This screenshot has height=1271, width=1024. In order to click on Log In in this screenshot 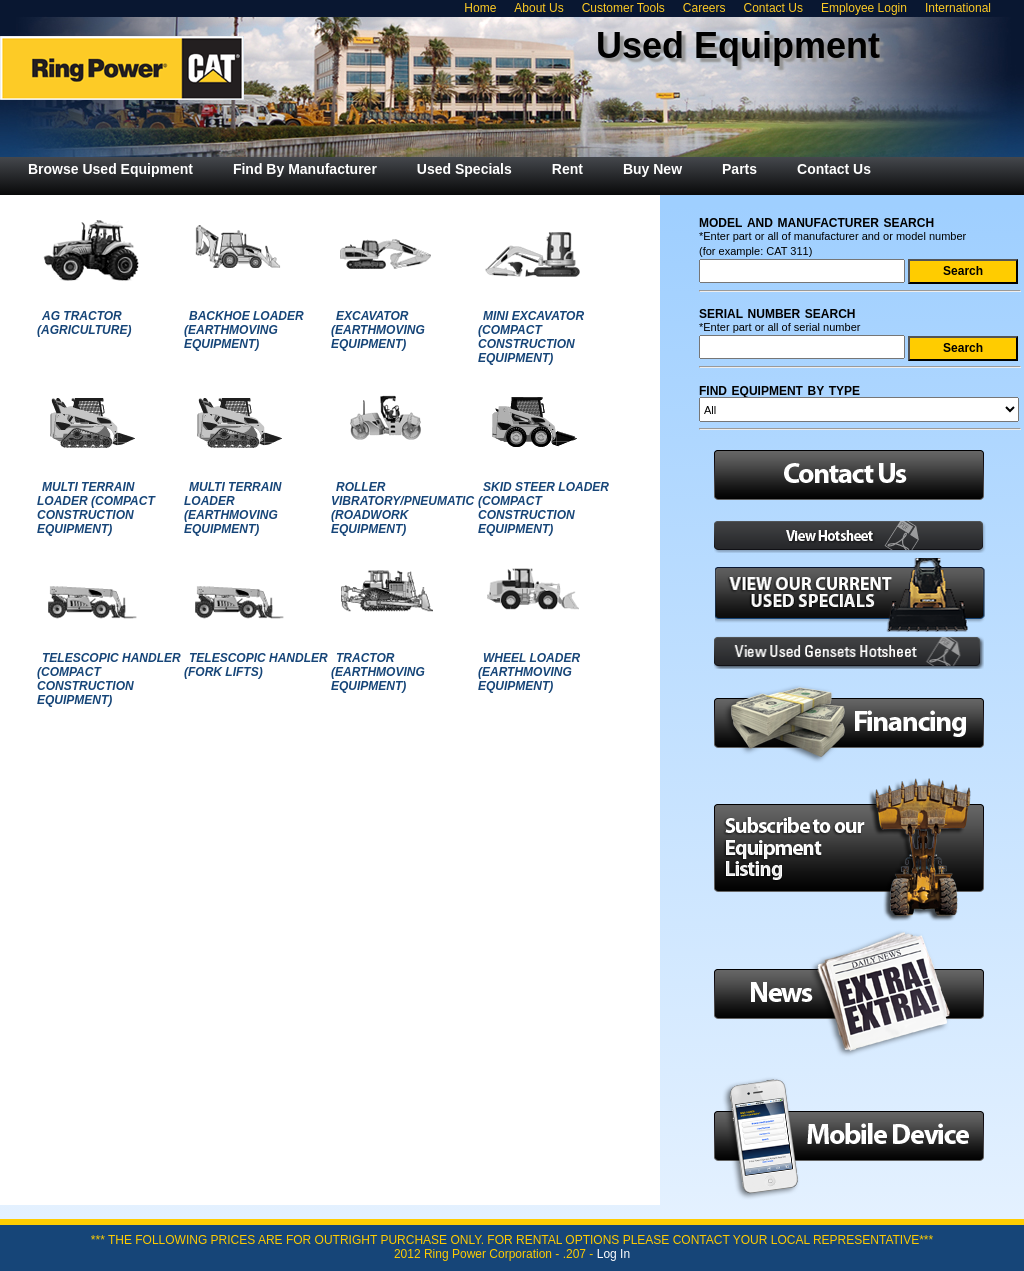, I will do `click(613, 1254)`.